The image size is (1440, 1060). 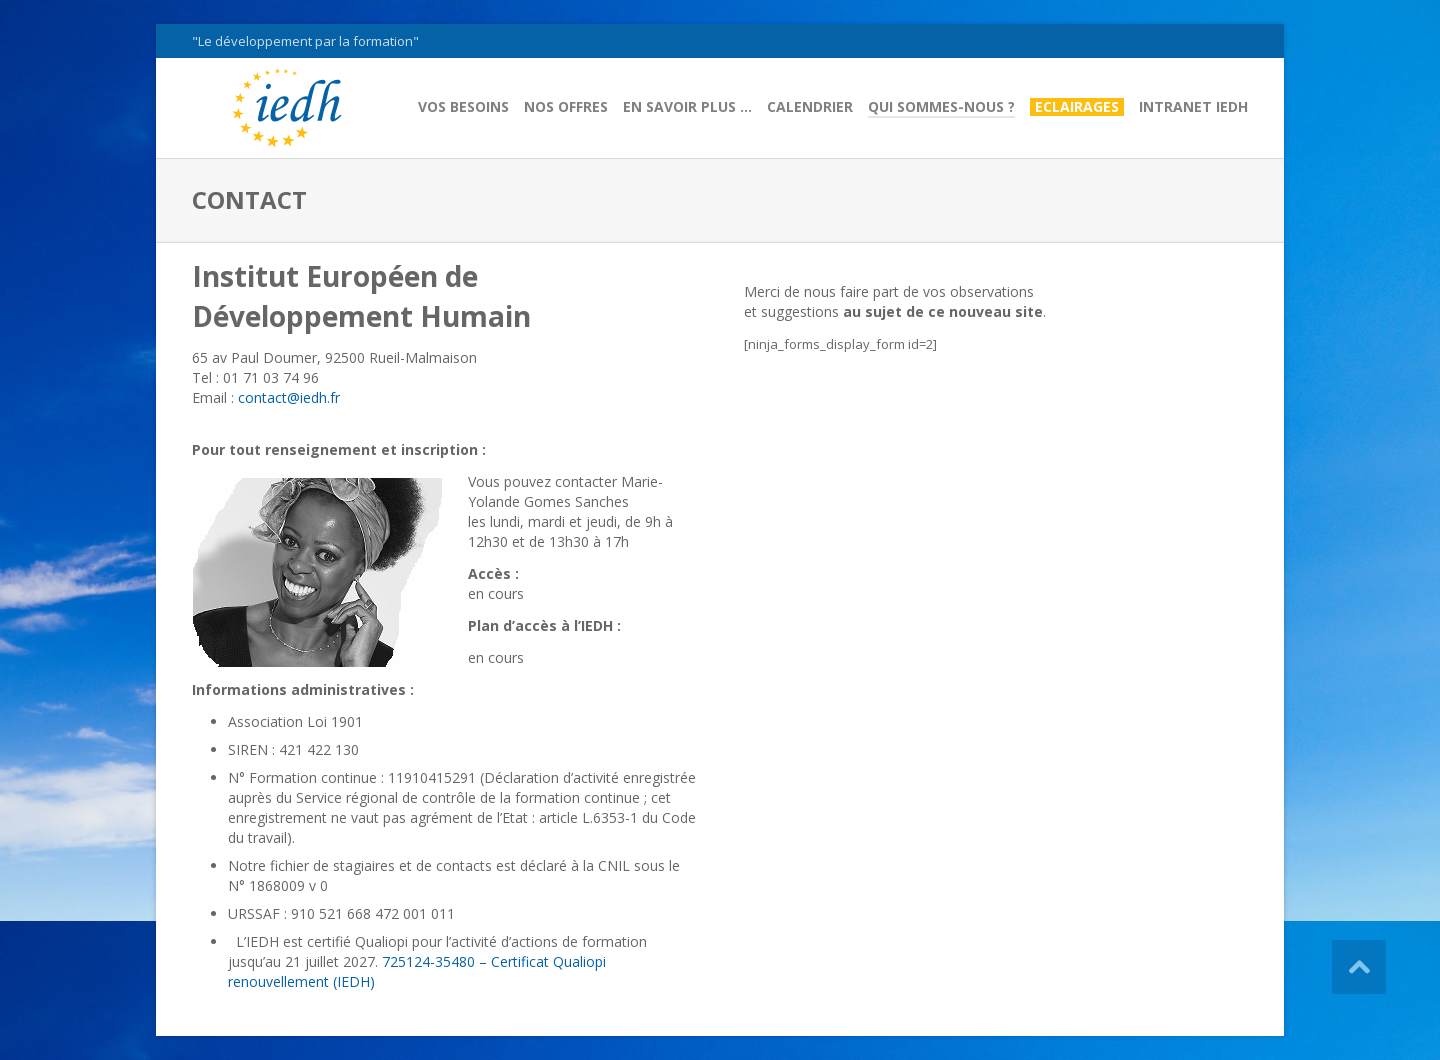 I want to click on Intranet IEDH, so click(x=1193, y=107).